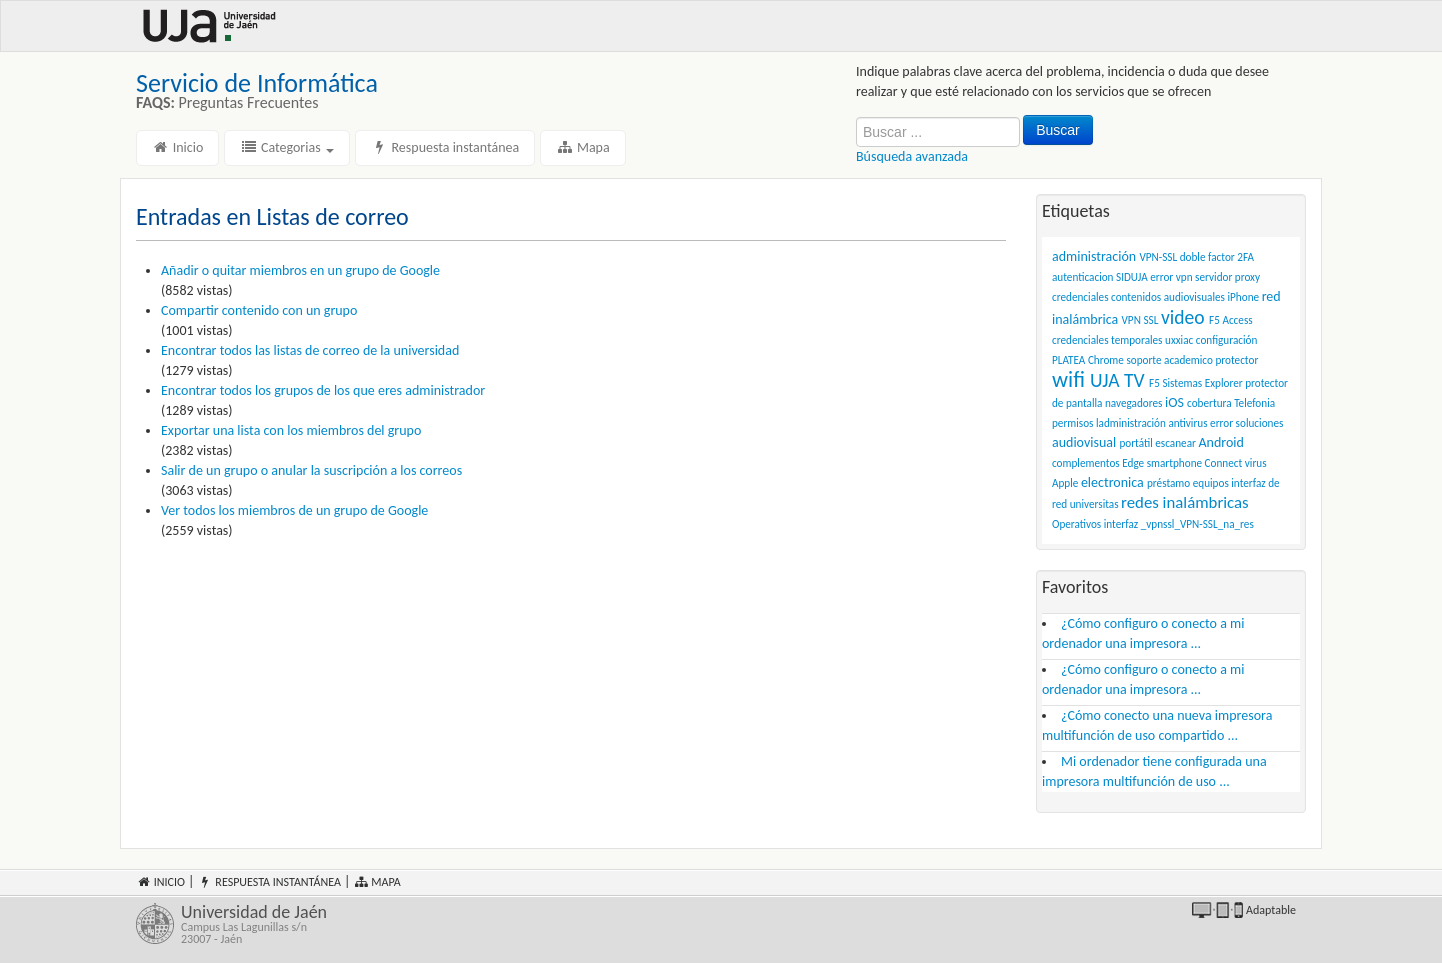 The height and width of the screenshot is (963, 1442). Describe the element at coordinates (259, 310) in the screenshot. I see `Compartir contenido con un grupo` at that location.